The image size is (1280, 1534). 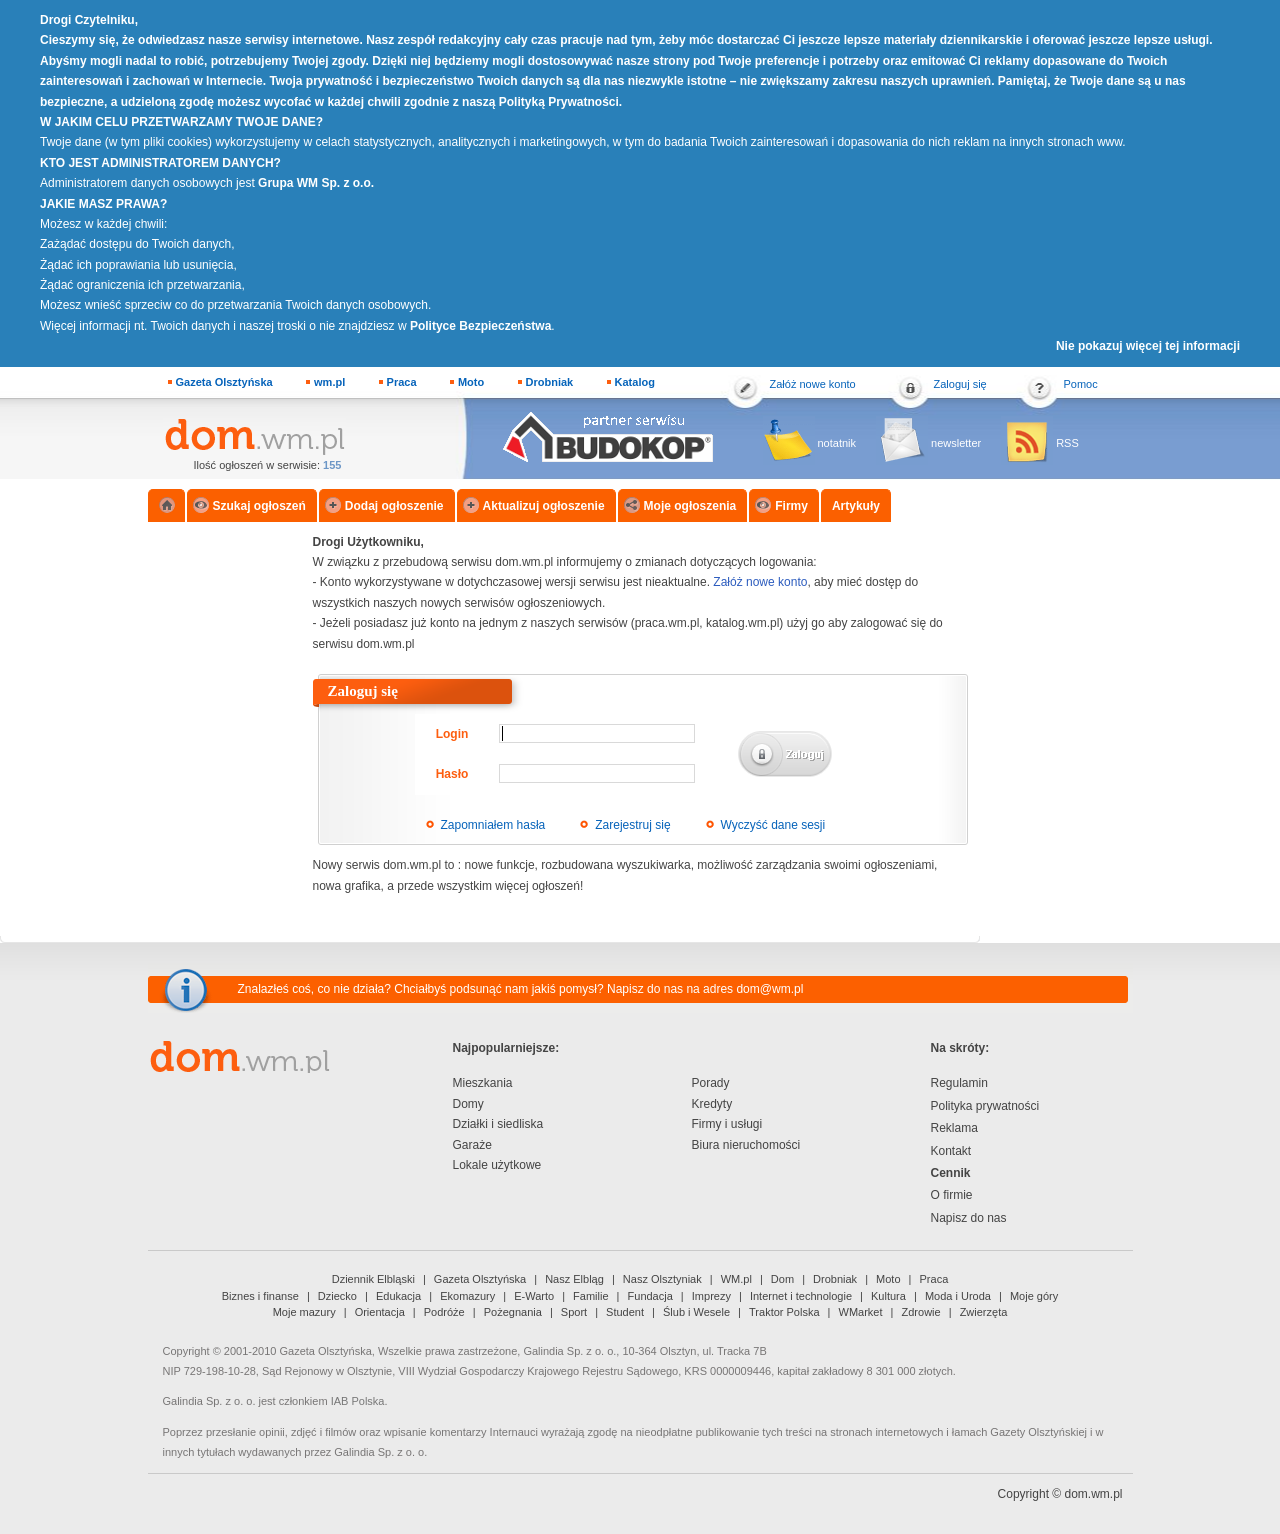 I want to click on Dziennik Elbląski, so click(x=373, y=1279).